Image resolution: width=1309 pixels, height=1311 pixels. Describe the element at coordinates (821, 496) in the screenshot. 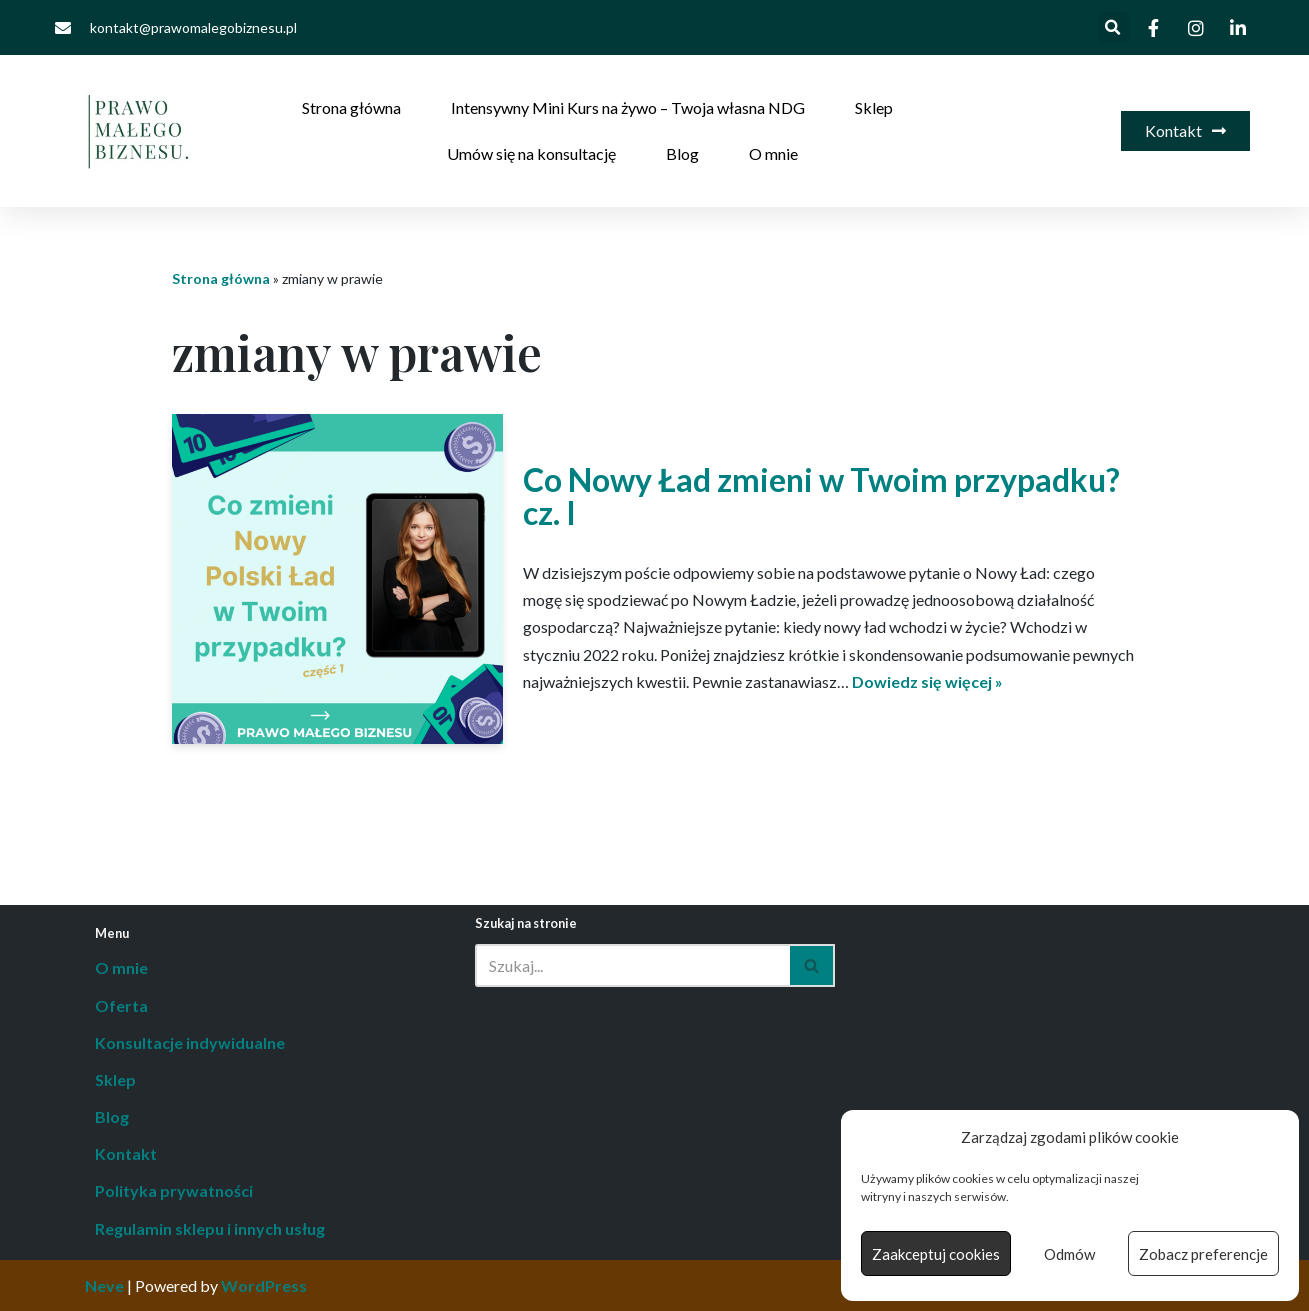

I see `Co Nowy Ład zmieni w Twoim przypadku? cz. I` at that location.